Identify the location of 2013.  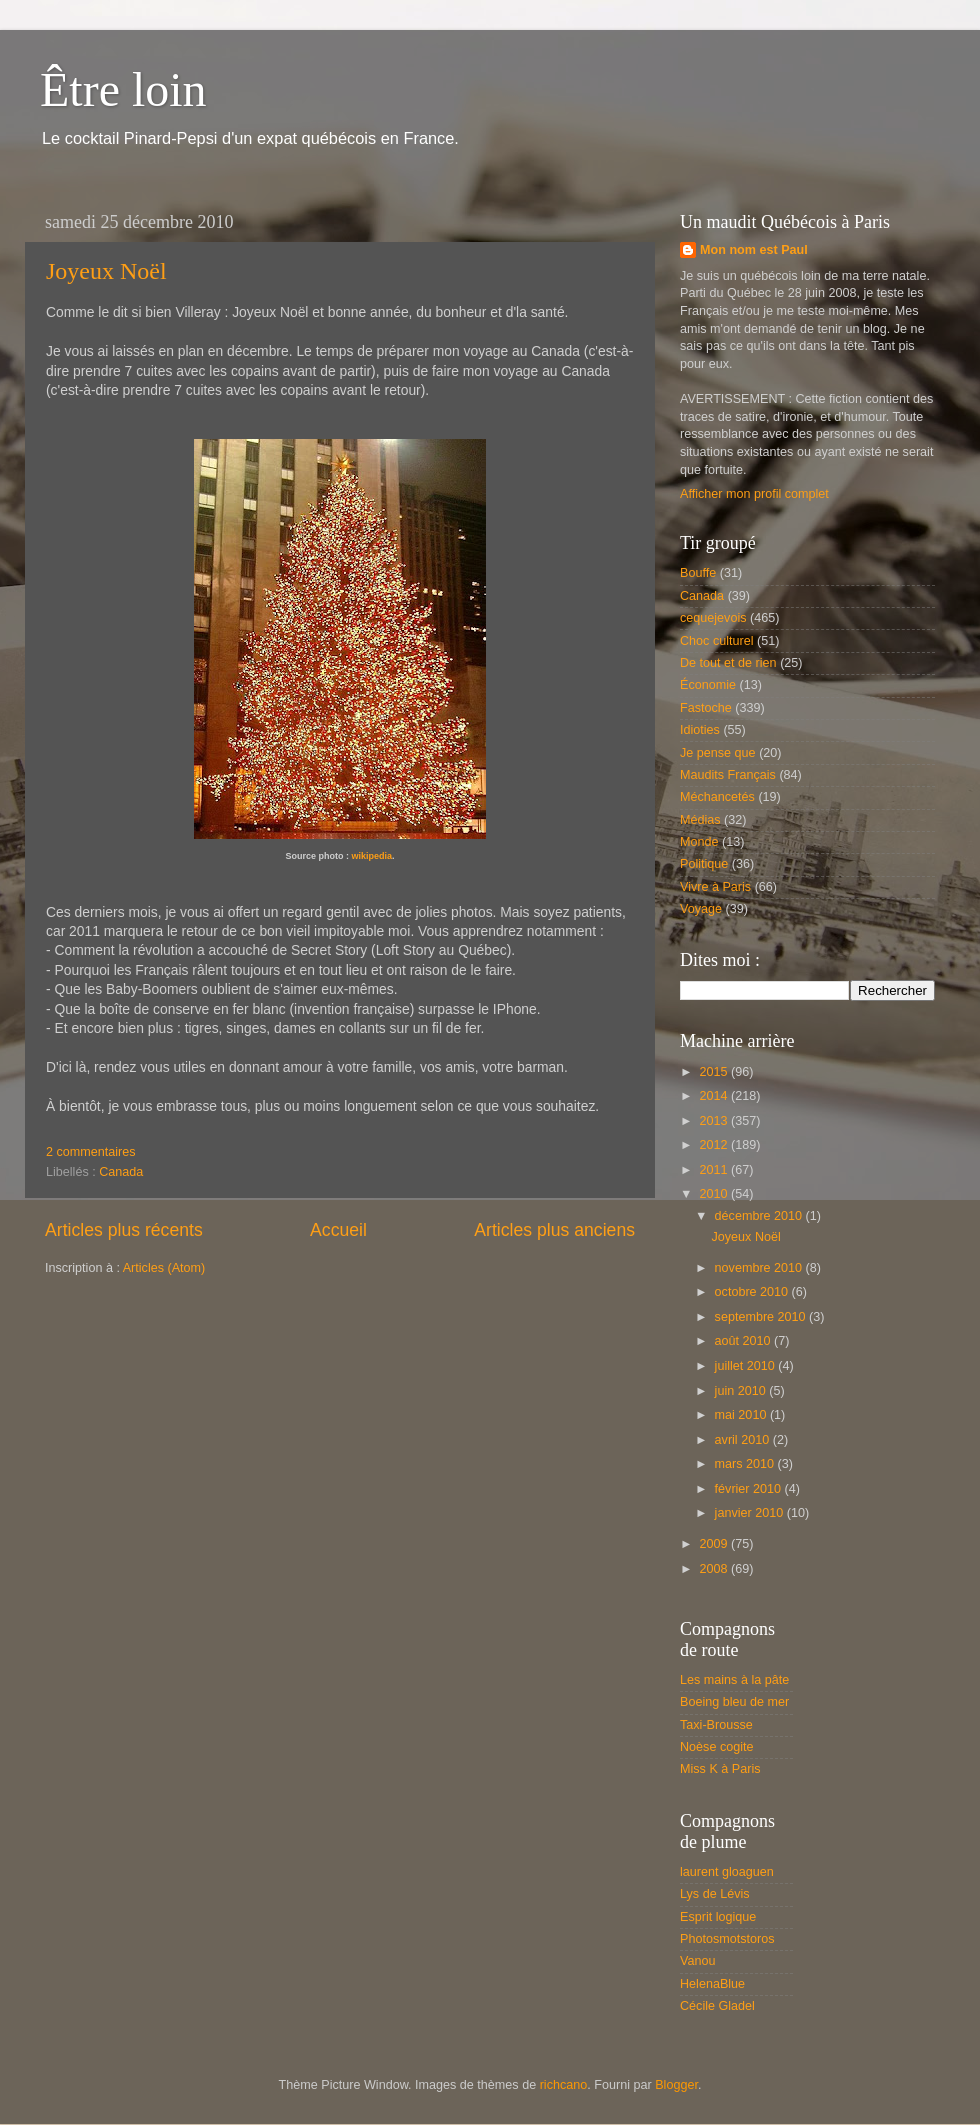
(715, 1121).